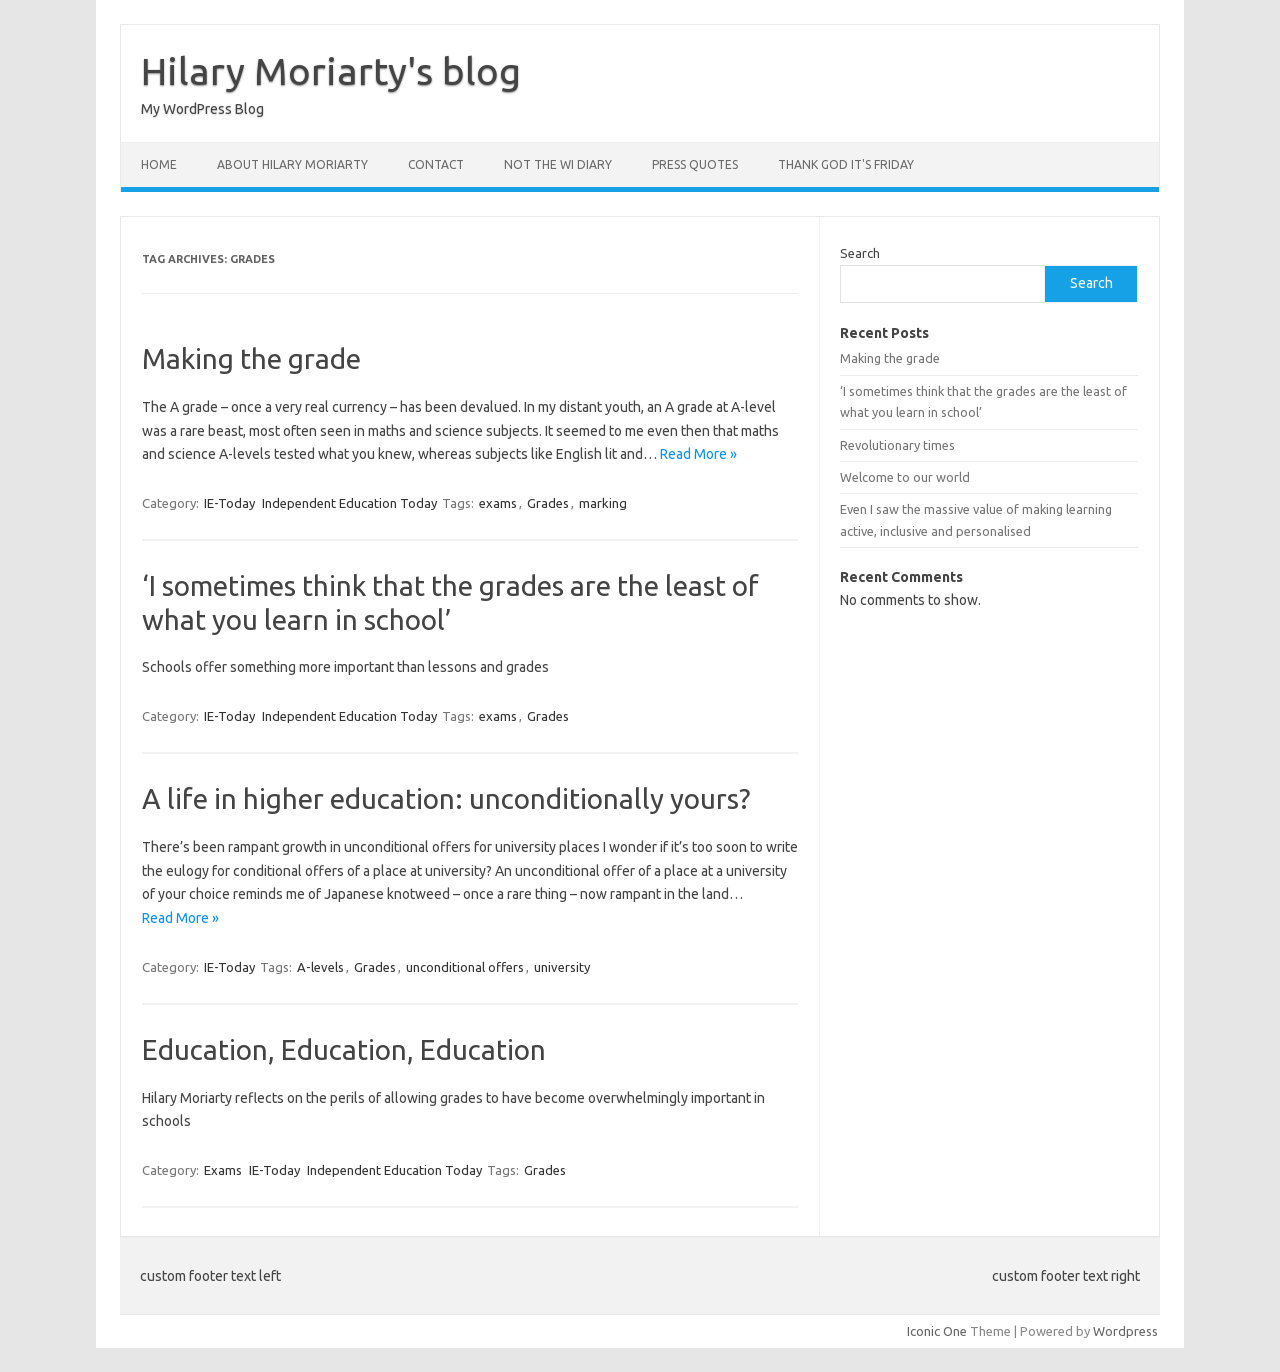 The image size is (1280, 1372). I want to click on A-levels, so click(320, 967).